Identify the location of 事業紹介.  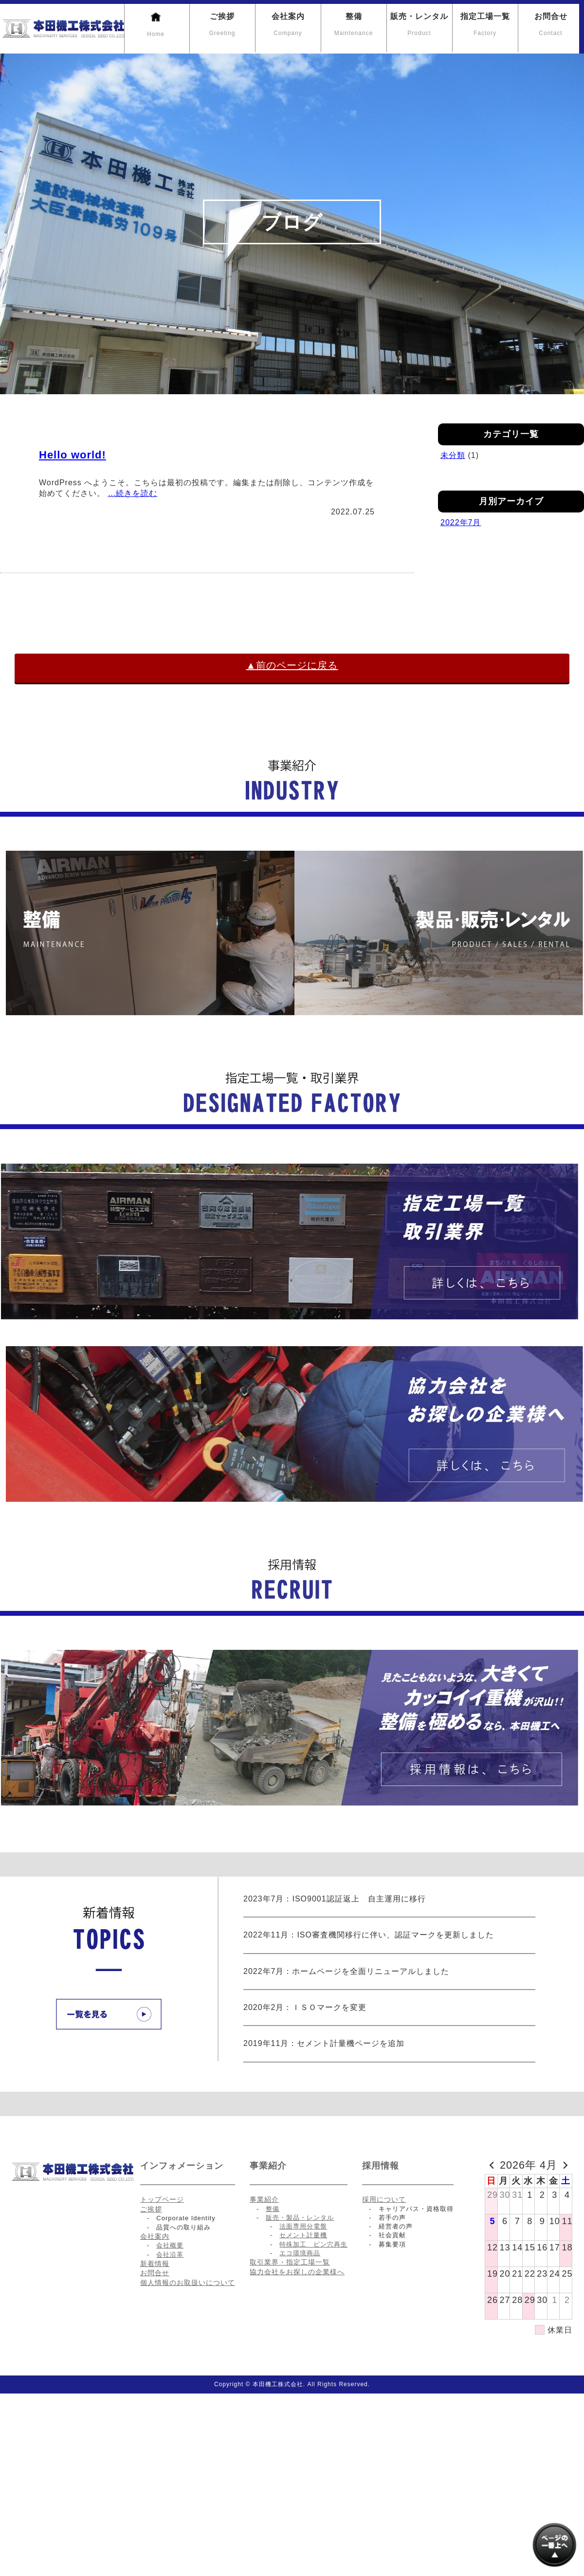
(264, 2199).